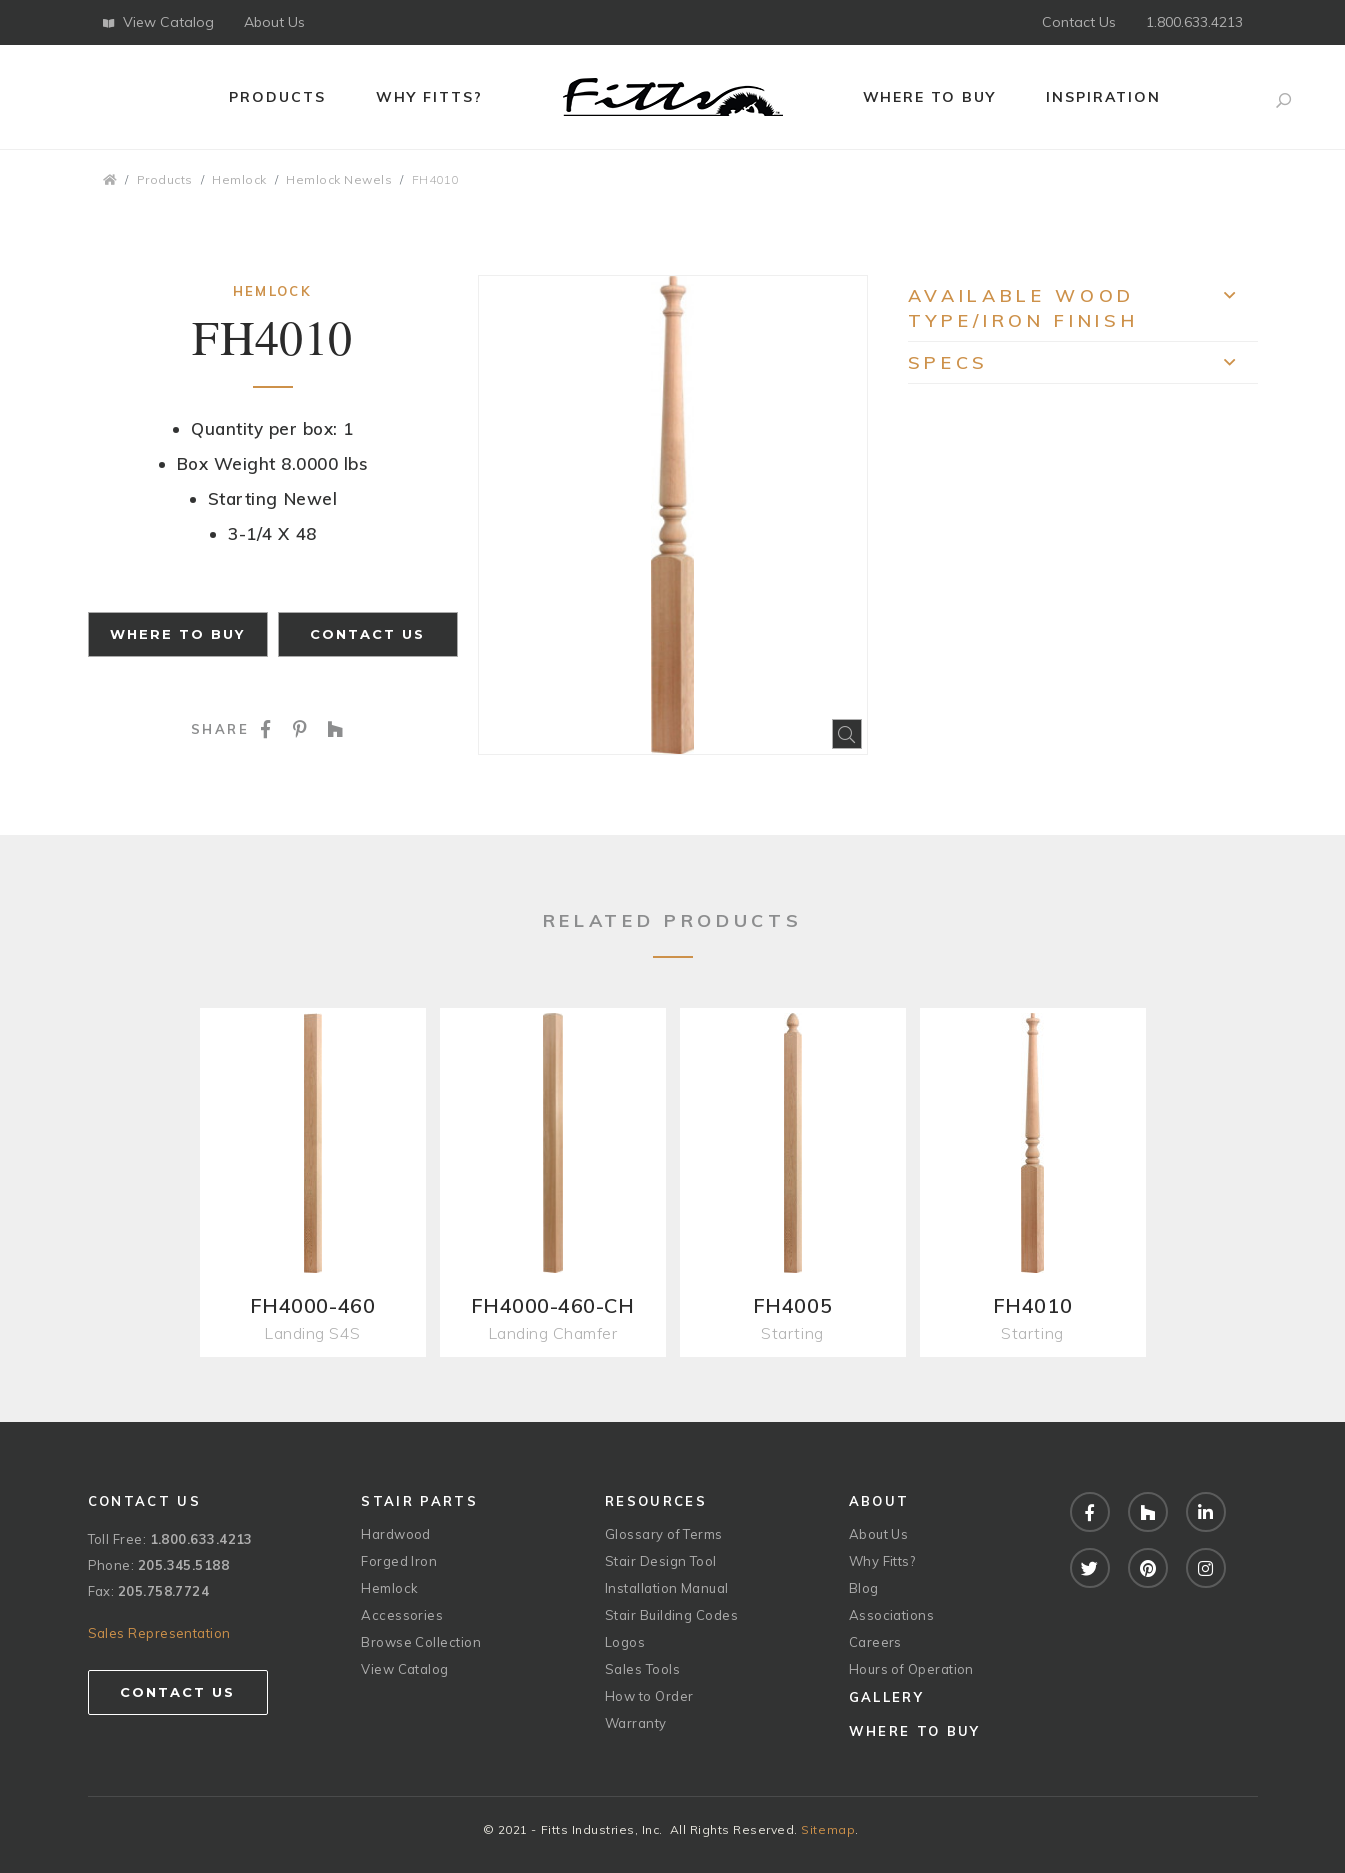 Image resolution: width=1345 pixels, height=1873 pixels. What do you see at coordinates (399, 1561) in the screenshot?
I see `Forged Iron` at bounding box center [399, 1561].